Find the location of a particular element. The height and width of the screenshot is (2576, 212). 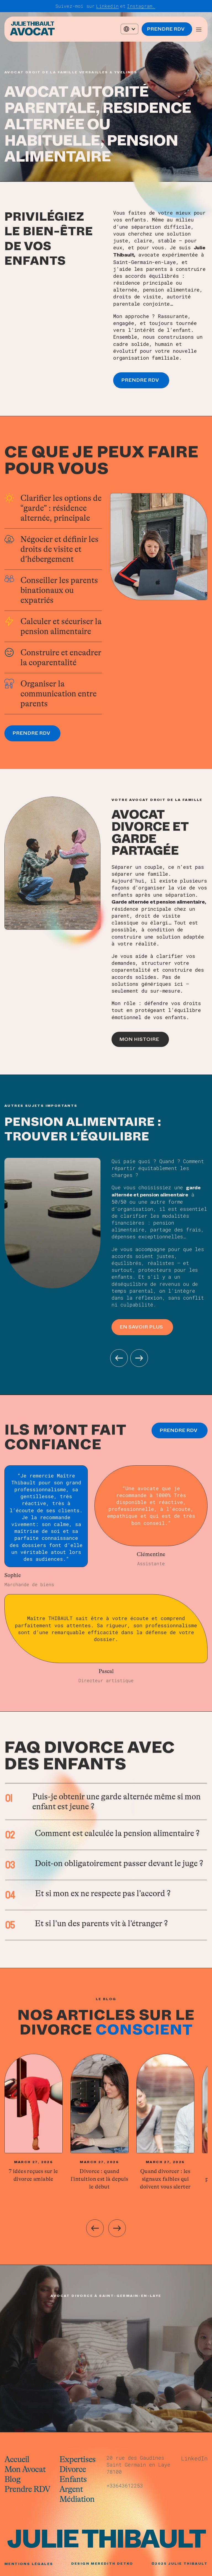

Instagram. is located at coordinates (141, 6).